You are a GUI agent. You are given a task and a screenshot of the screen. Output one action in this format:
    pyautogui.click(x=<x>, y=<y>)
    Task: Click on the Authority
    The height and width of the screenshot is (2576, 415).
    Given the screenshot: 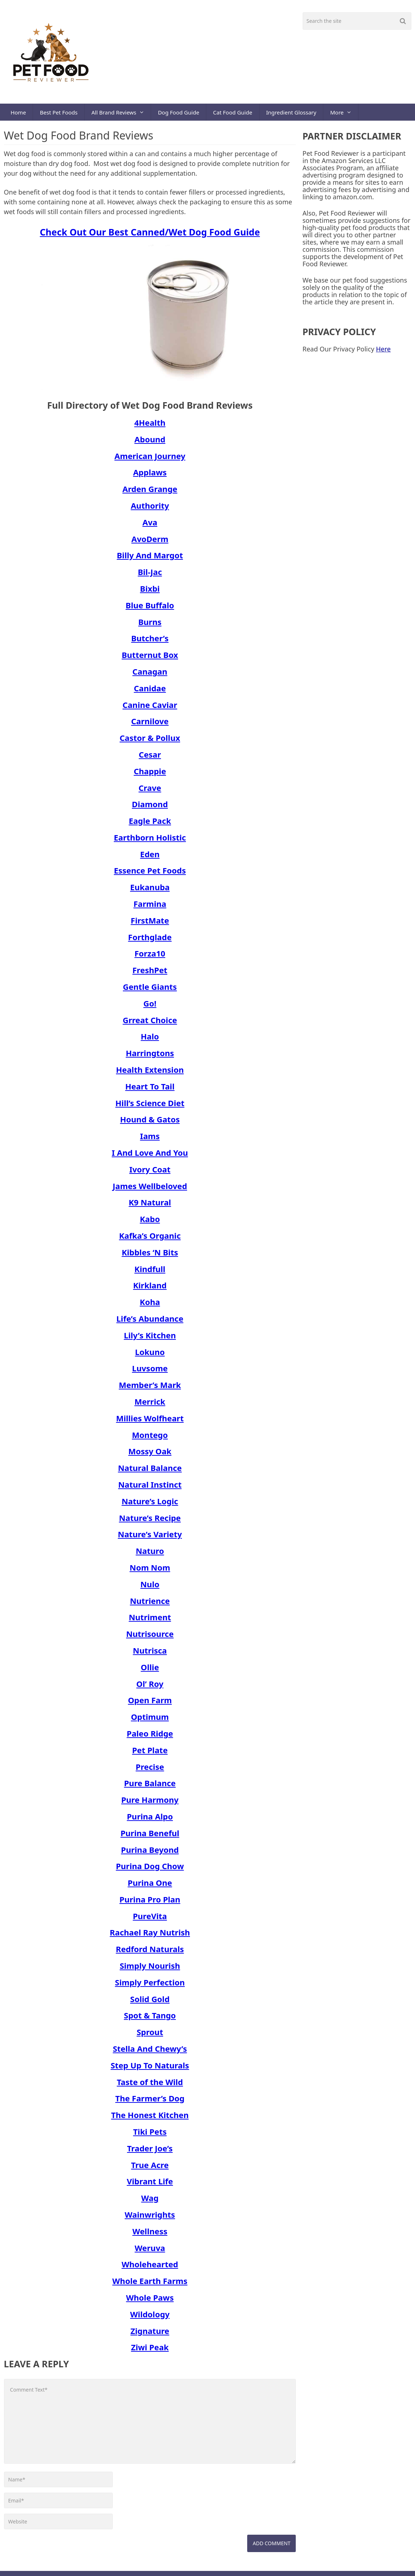 What is the action you would take?
    pyautogui.click(x=150, y=510)
    